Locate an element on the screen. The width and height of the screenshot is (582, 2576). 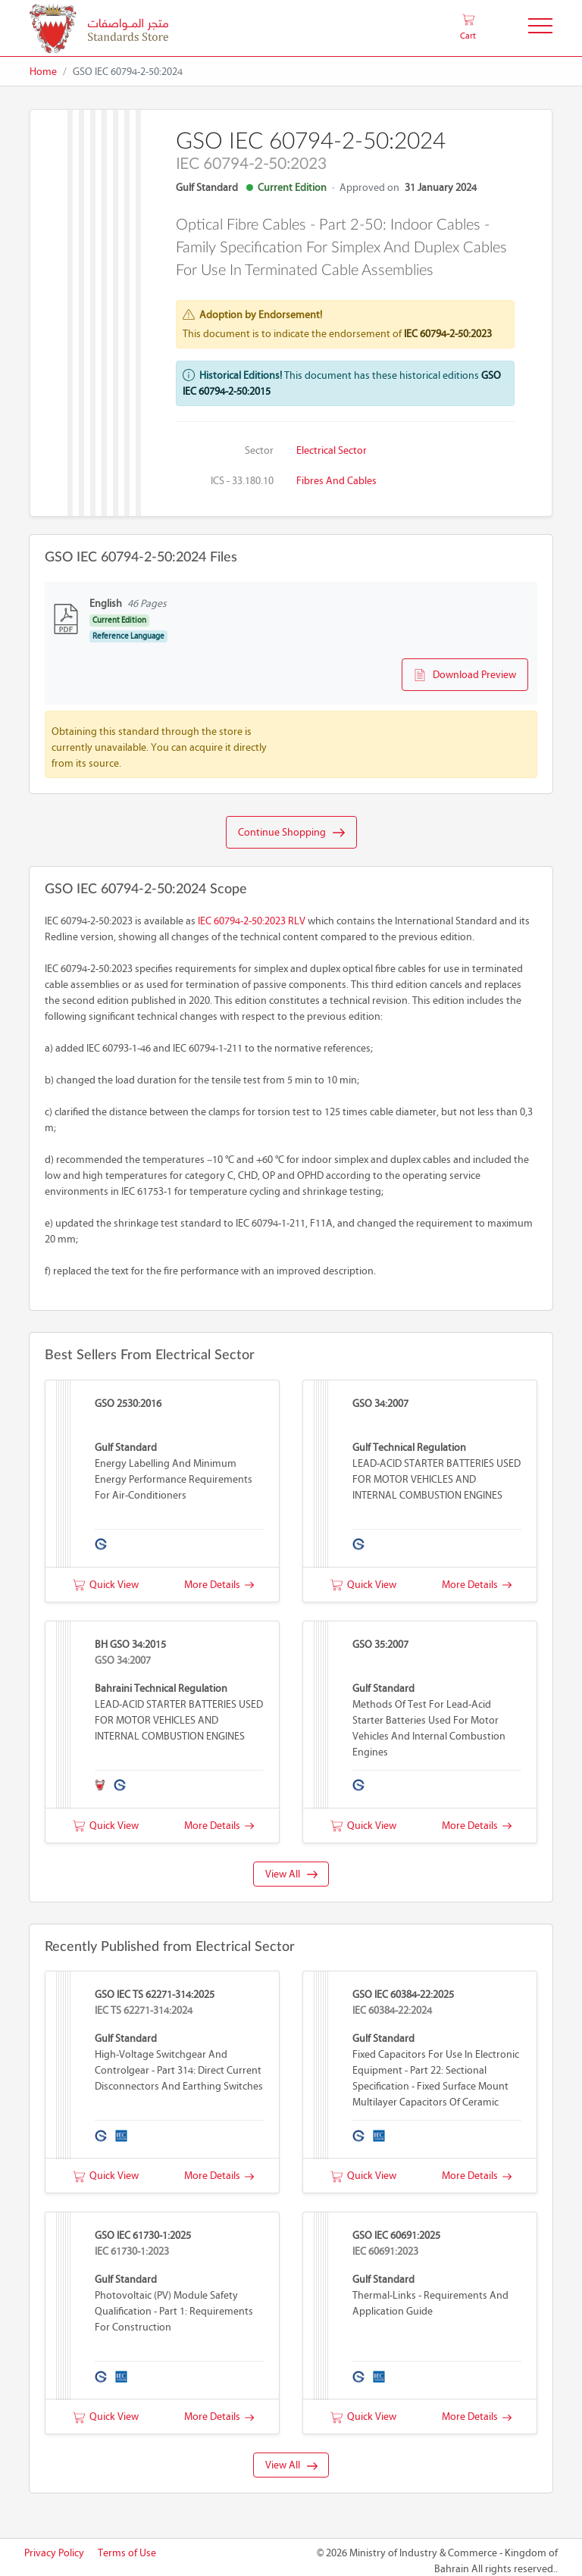
View All is located at coordinates (291, 1874).